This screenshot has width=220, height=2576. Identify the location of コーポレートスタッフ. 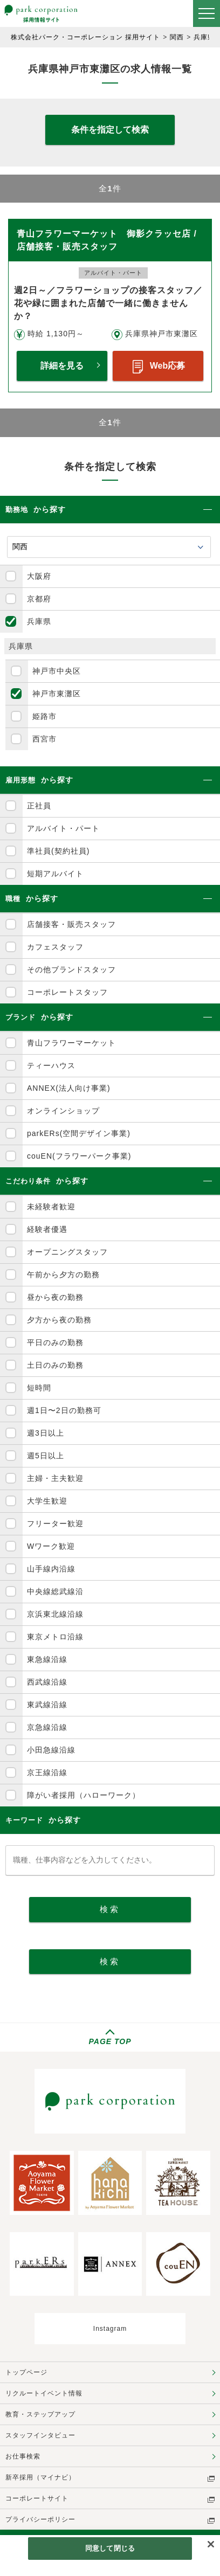
(67, 992).